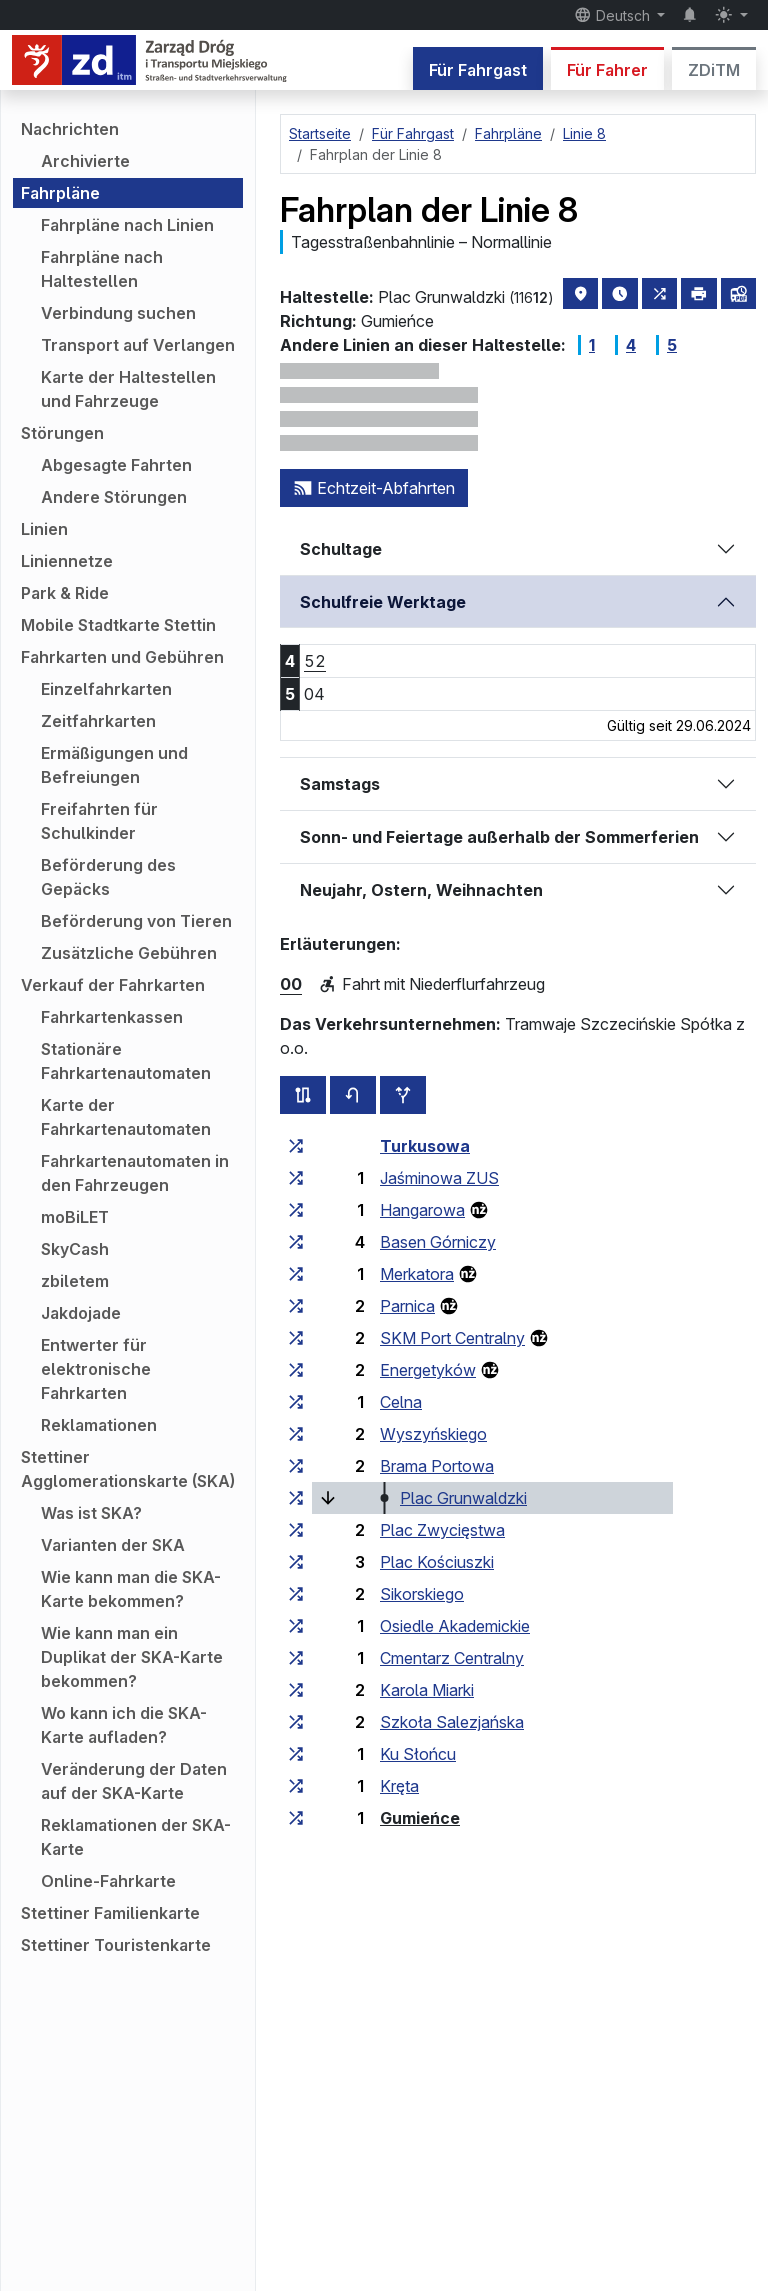 The image size is (768, 2291). Describe the element at coordinates (75, 1281) in the screenshot. I see `zbiletem` at that location.